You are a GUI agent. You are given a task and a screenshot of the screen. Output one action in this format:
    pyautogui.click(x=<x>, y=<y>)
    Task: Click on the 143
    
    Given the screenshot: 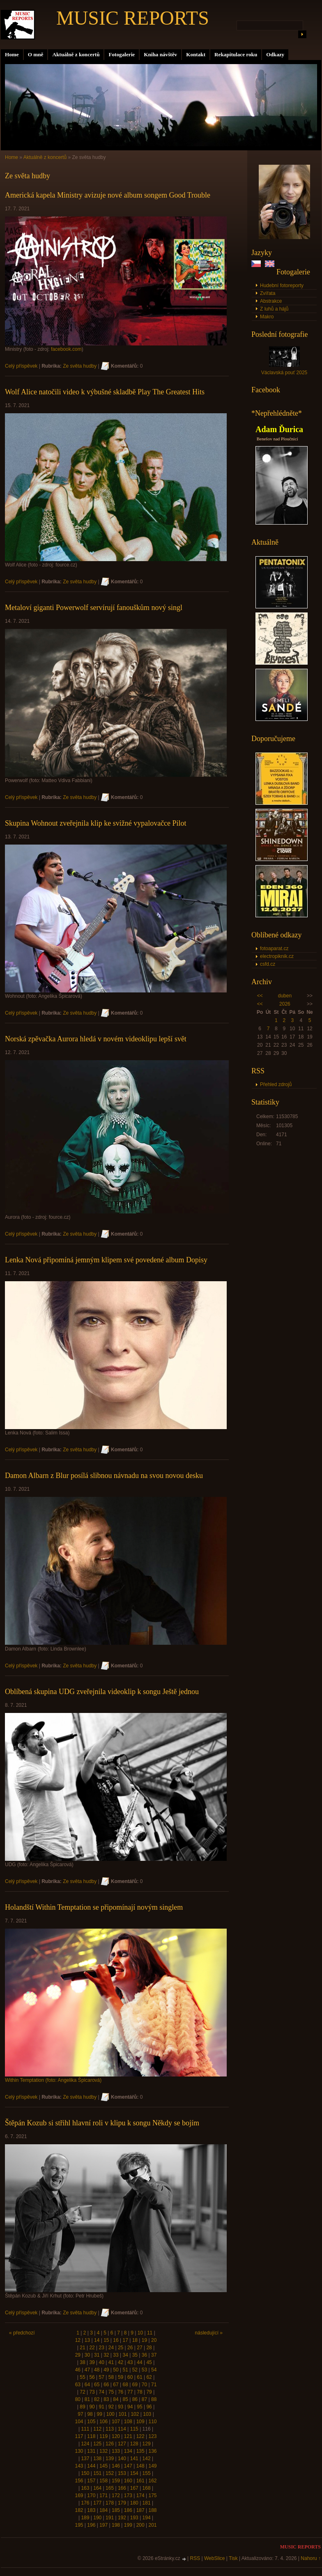 What is the action you would take?
    pyautogui.click(x=79, y=2466)
    